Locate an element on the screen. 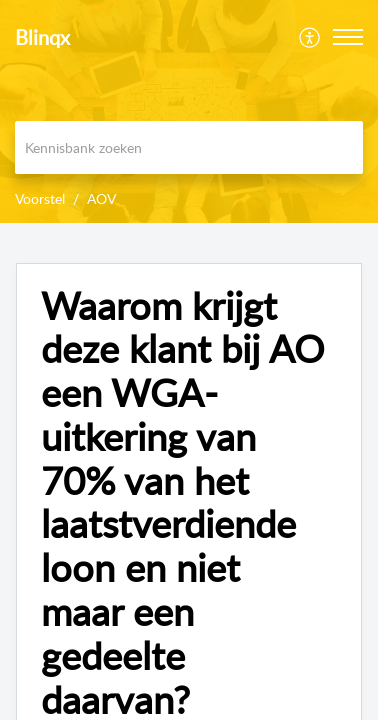 The image size is (378, 720). AOV is located at coordinates (101, 198).